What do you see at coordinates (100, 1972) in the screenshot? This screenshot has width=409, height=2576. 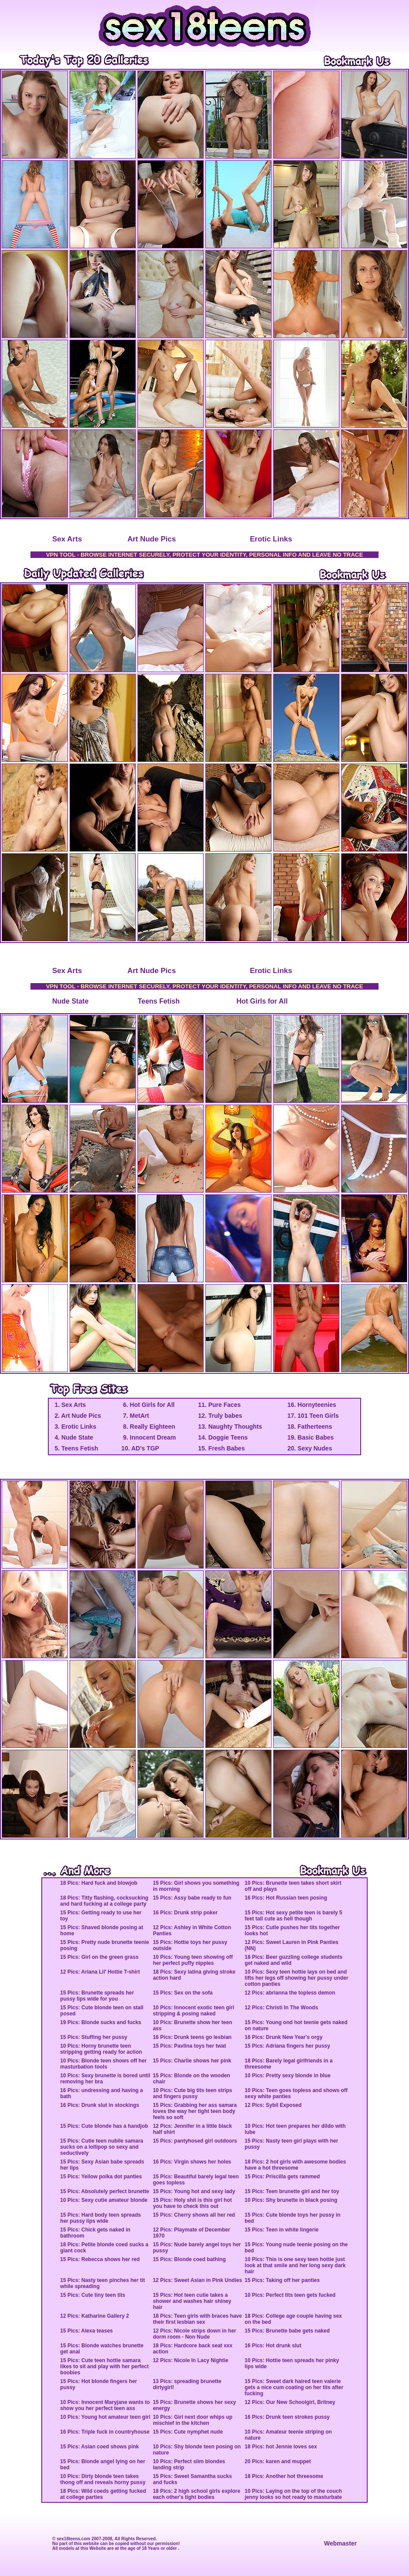 I see `12 Pics: Ariana Lil' Hottie T-shirt` at bounding box center [100, 1972].